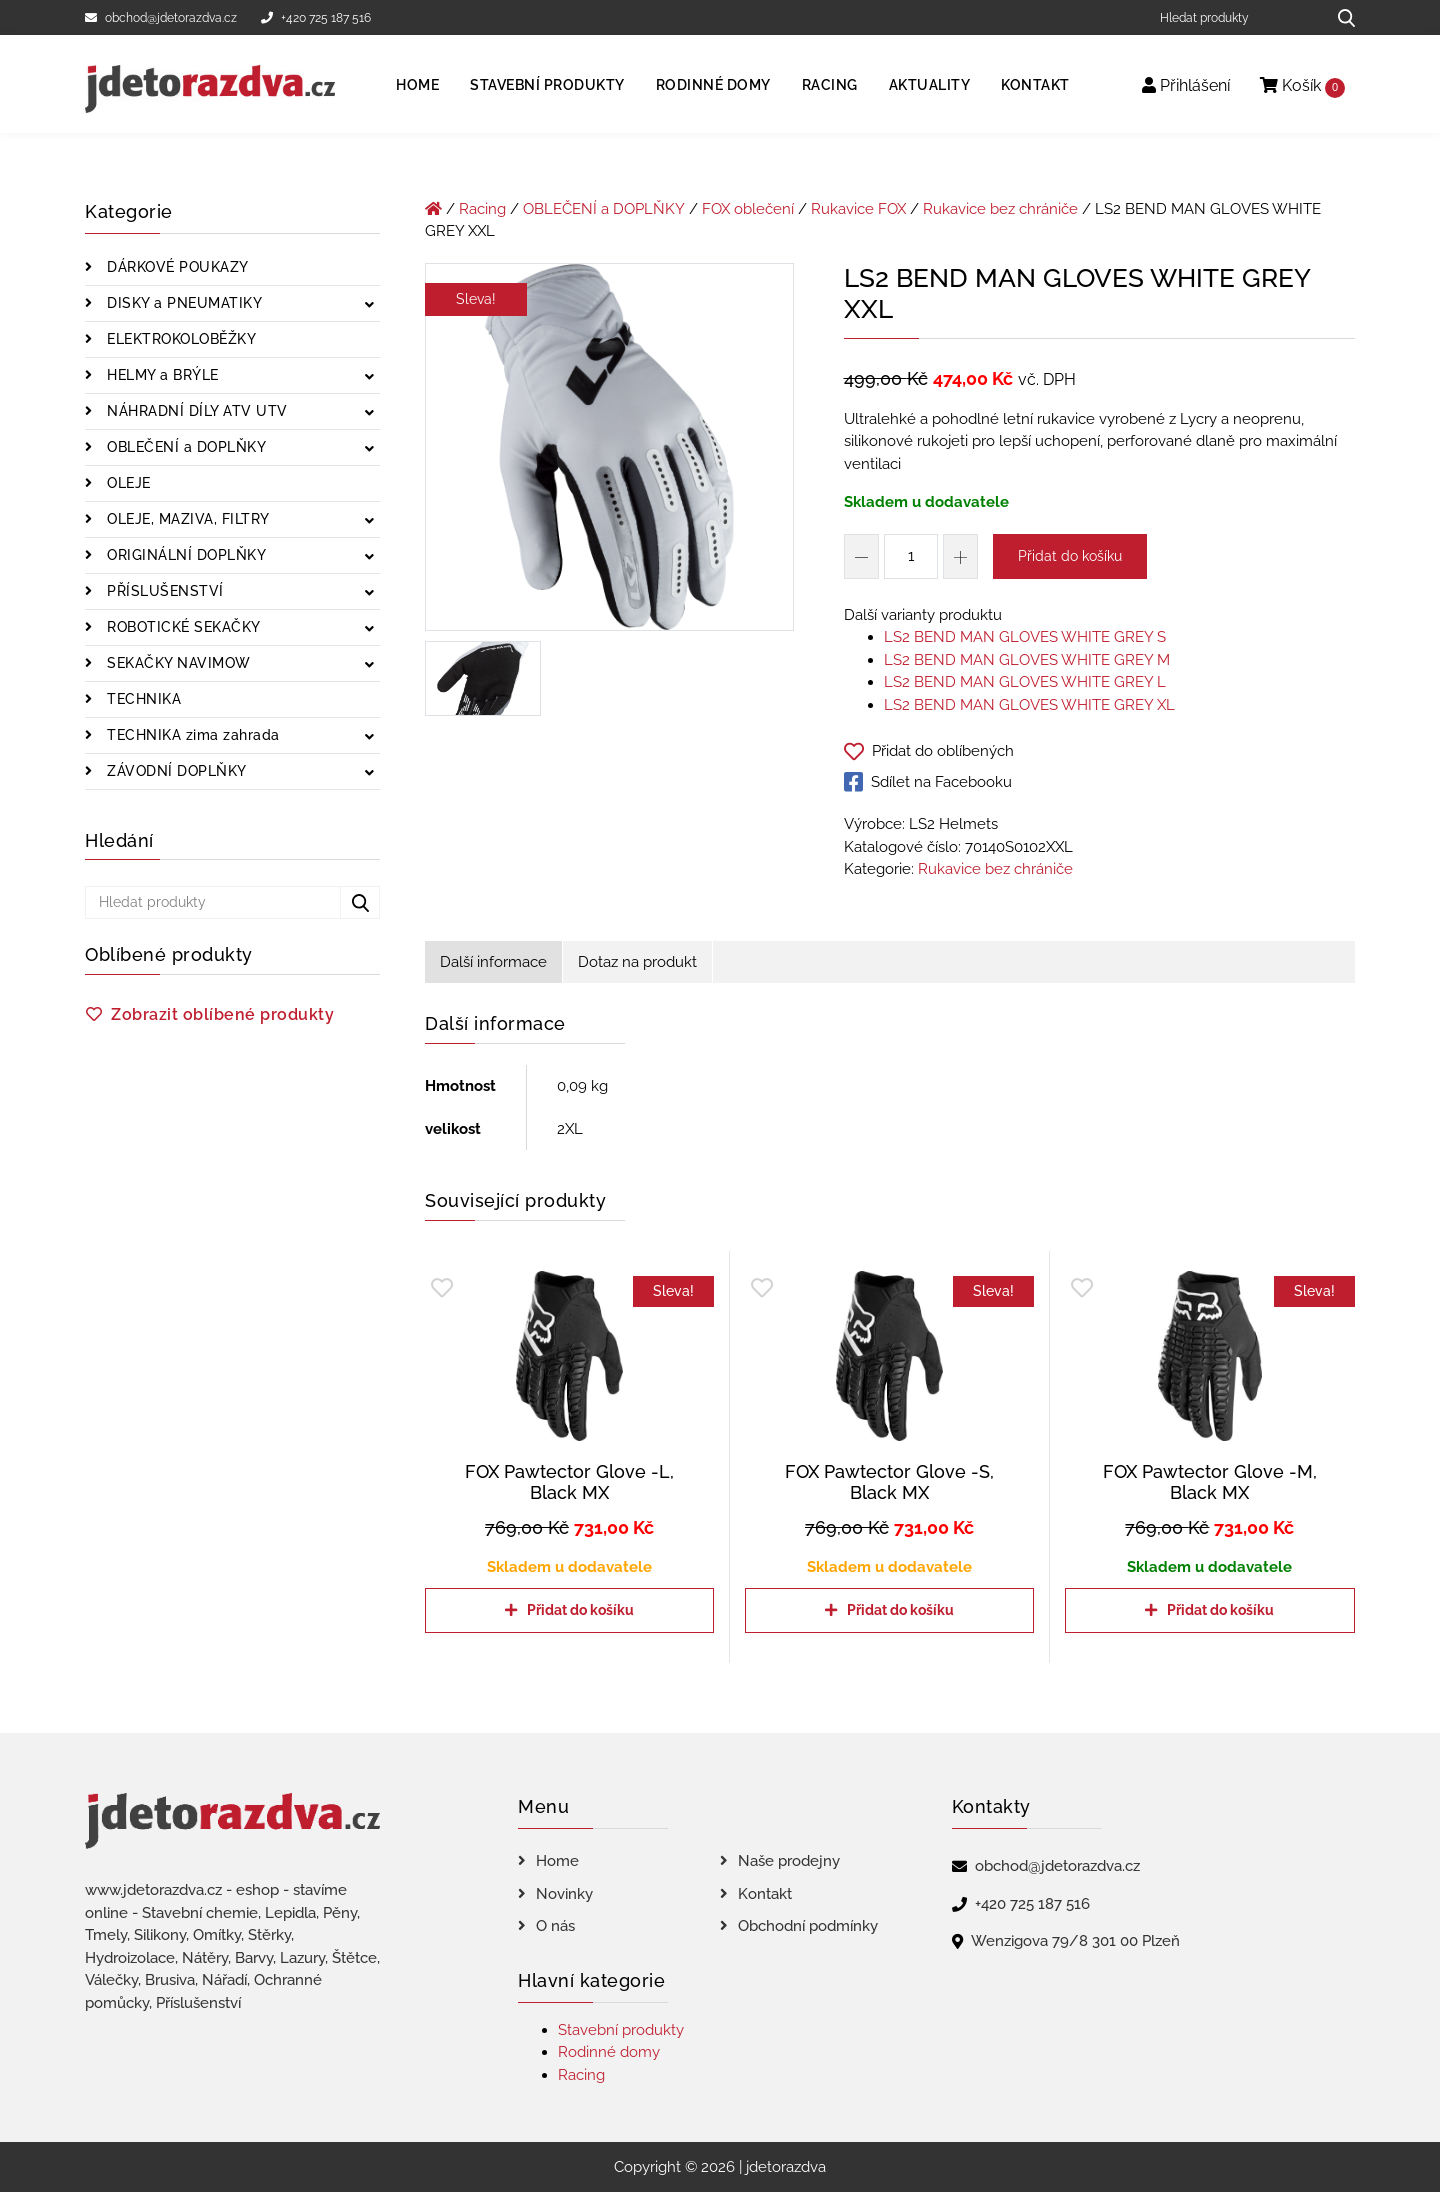  I want to click on FOX oblečení, so click(748, 209).